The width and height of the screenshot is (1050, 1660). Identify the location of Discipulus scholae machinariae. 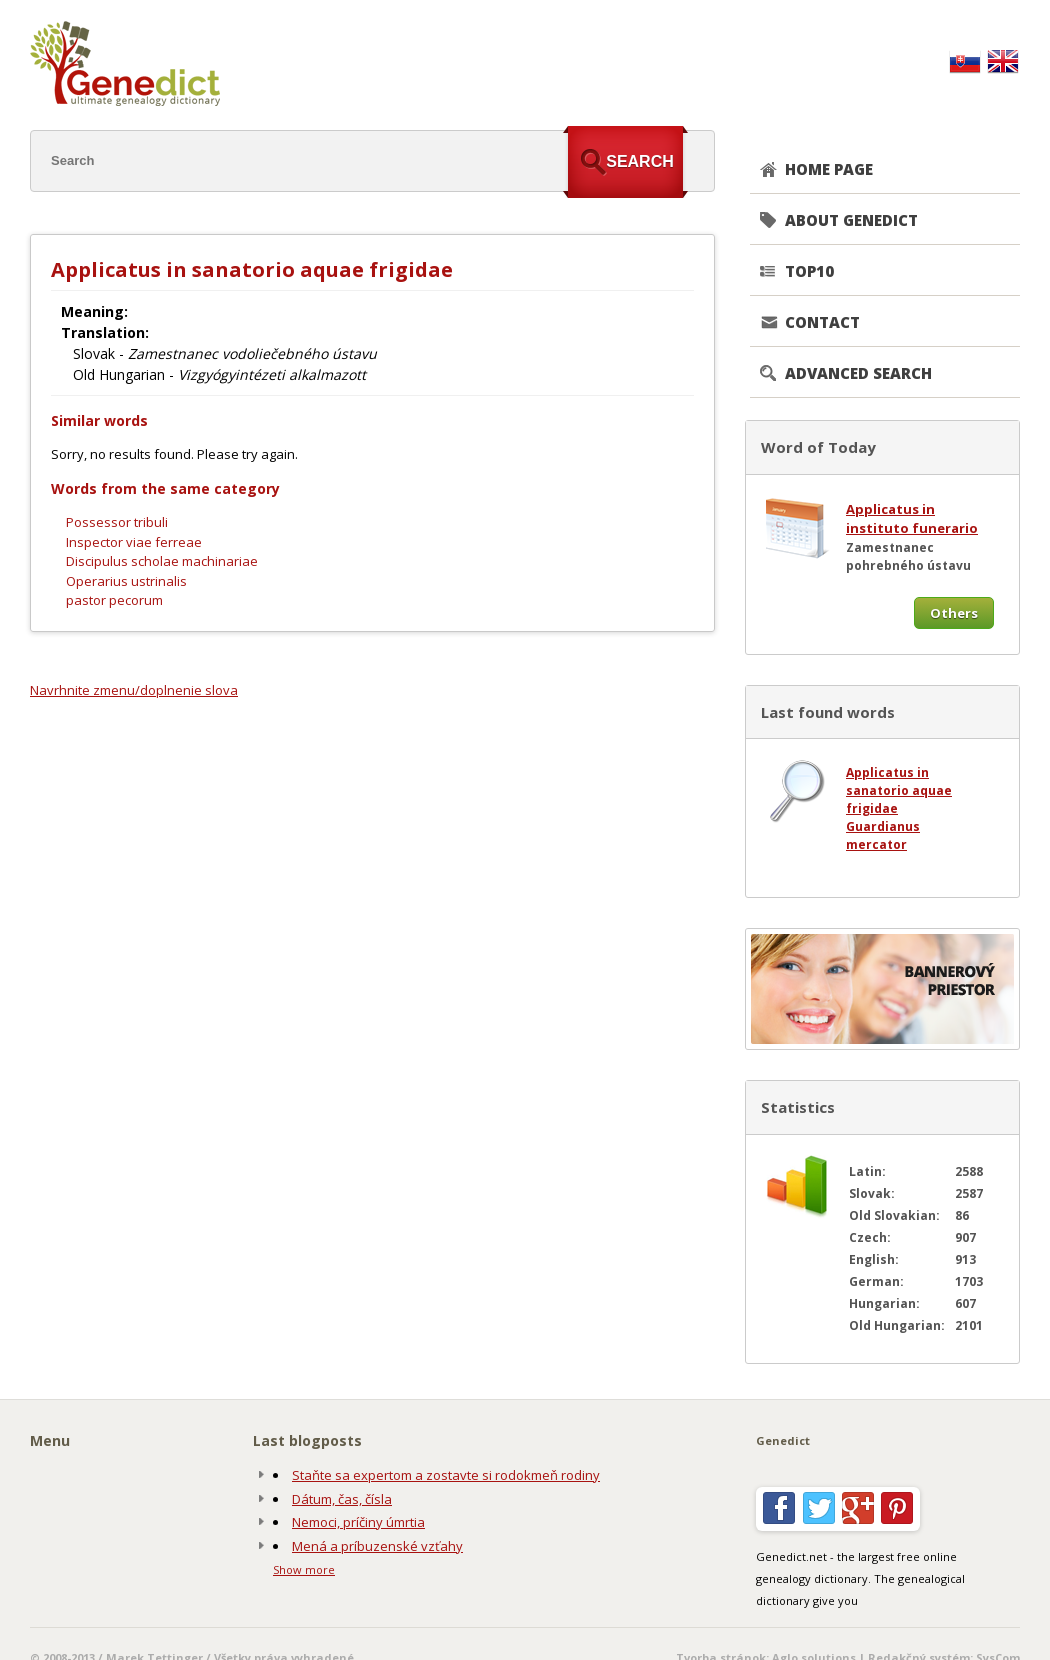
(162, 561).